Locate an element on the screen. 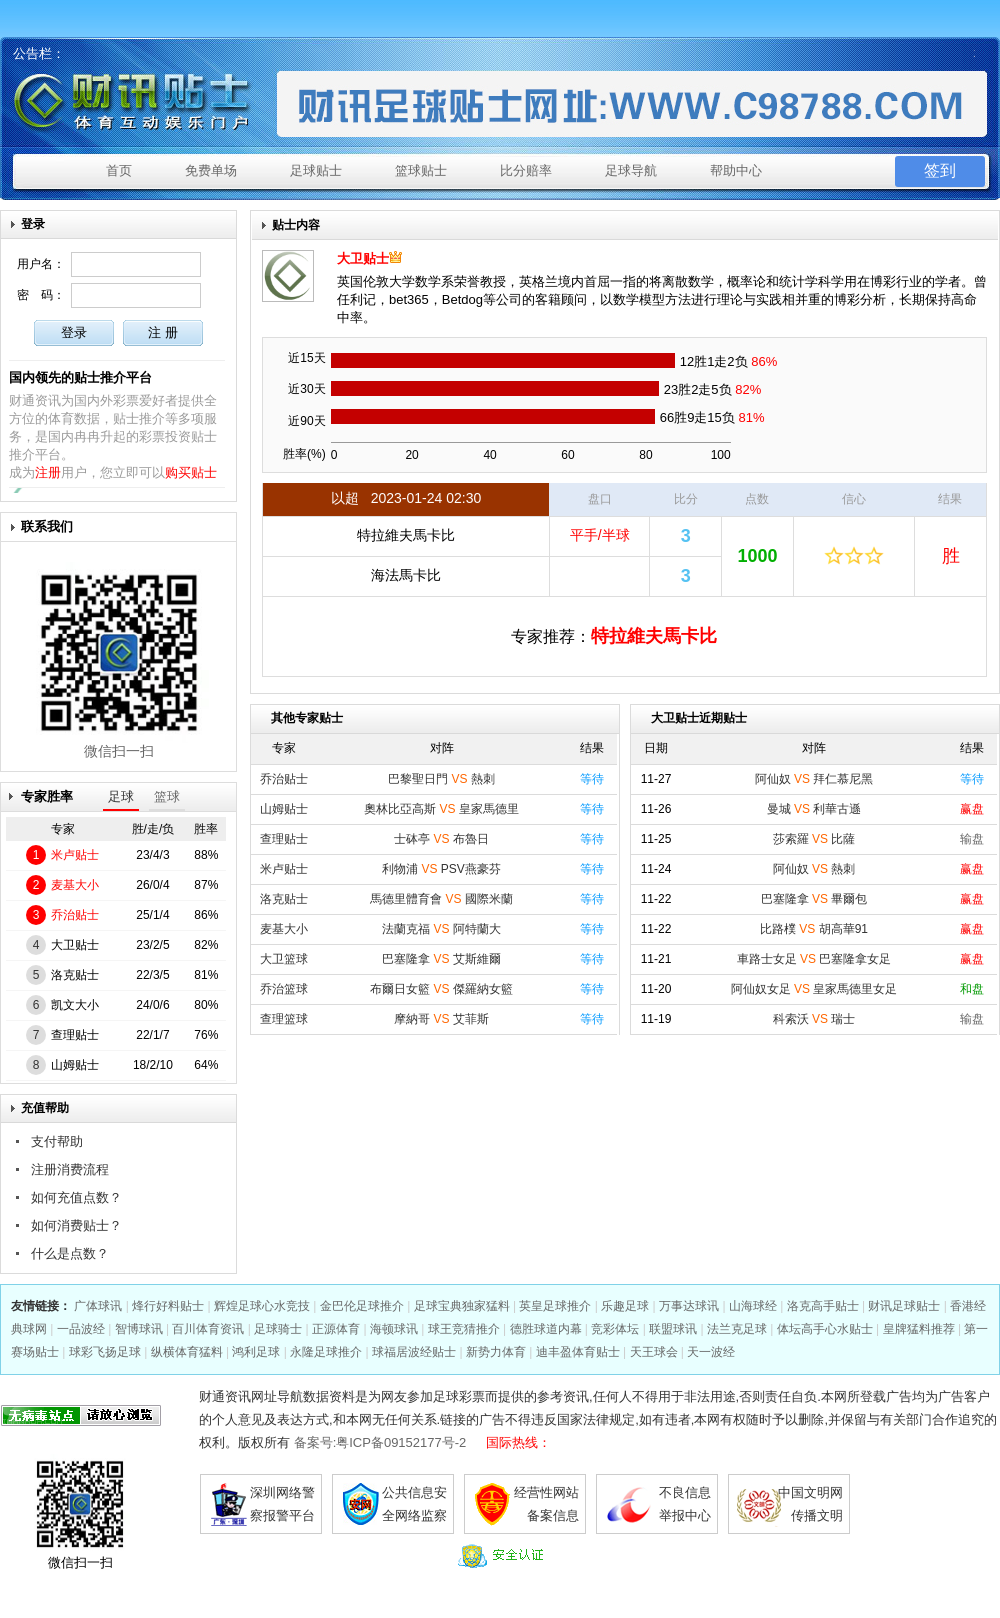  馬德里體育會 國際米蘭 is located at coordinates (441, 899).